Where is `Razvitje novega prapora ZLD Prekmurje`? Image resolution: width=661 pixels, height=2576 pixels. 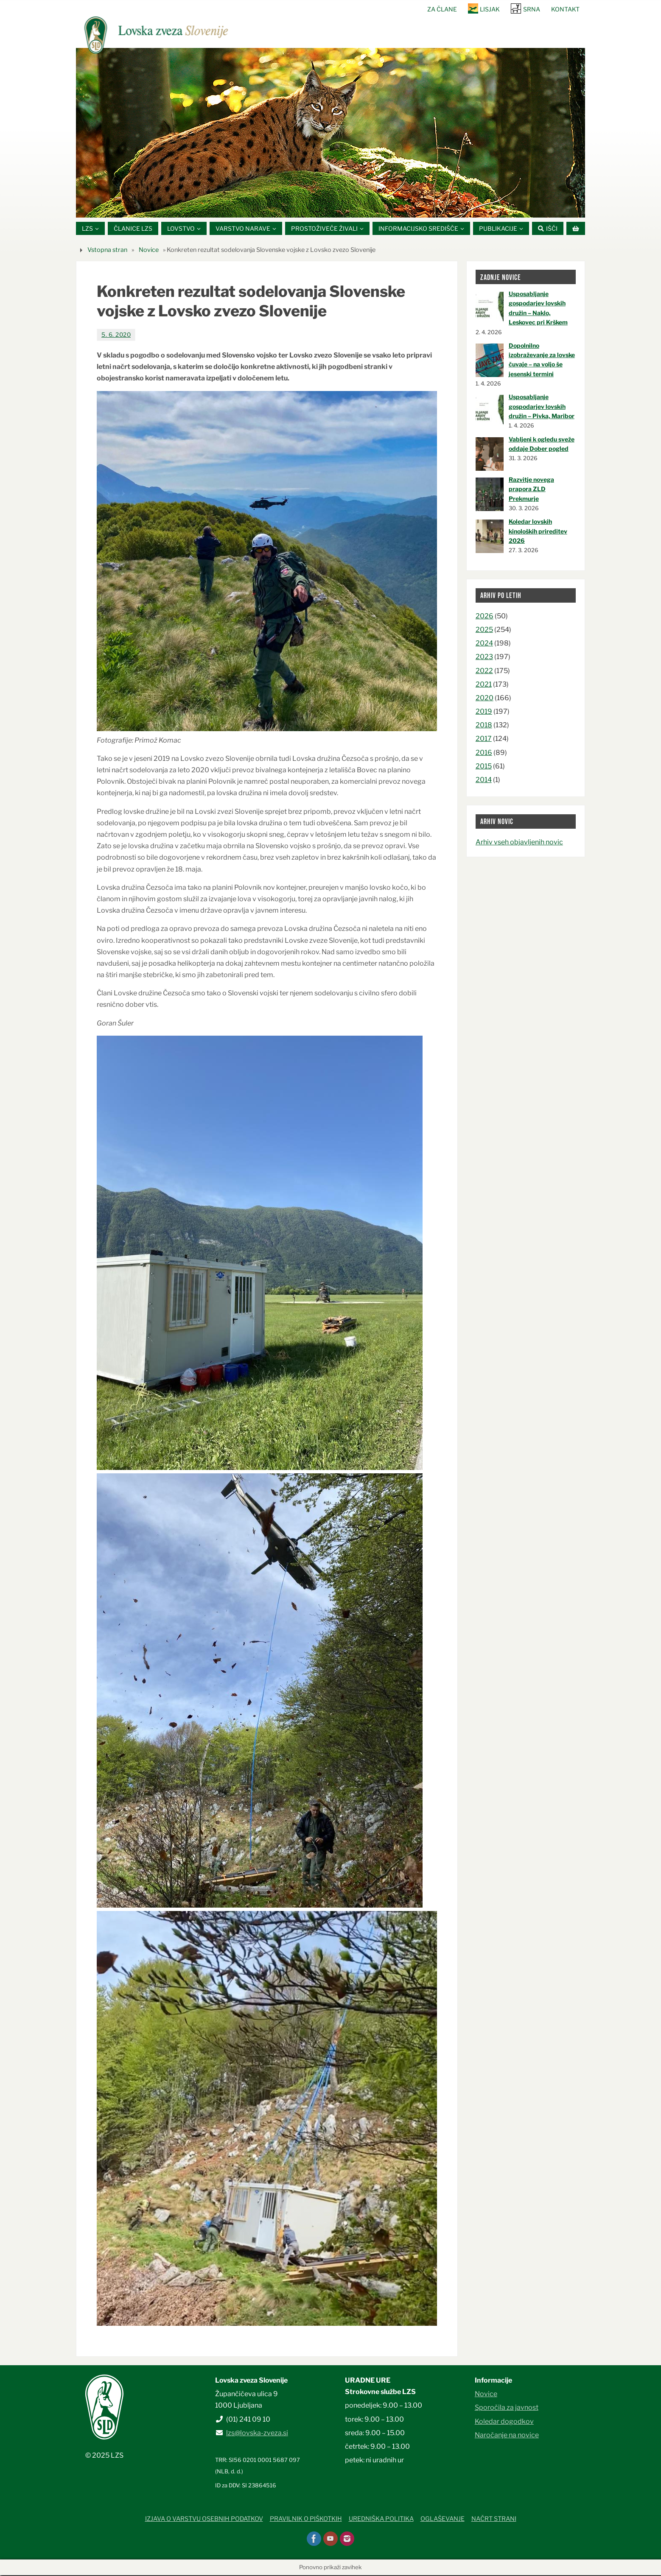 Razvitje novega prapora ZLD Prekmurje is located at coordinates (531, 490).